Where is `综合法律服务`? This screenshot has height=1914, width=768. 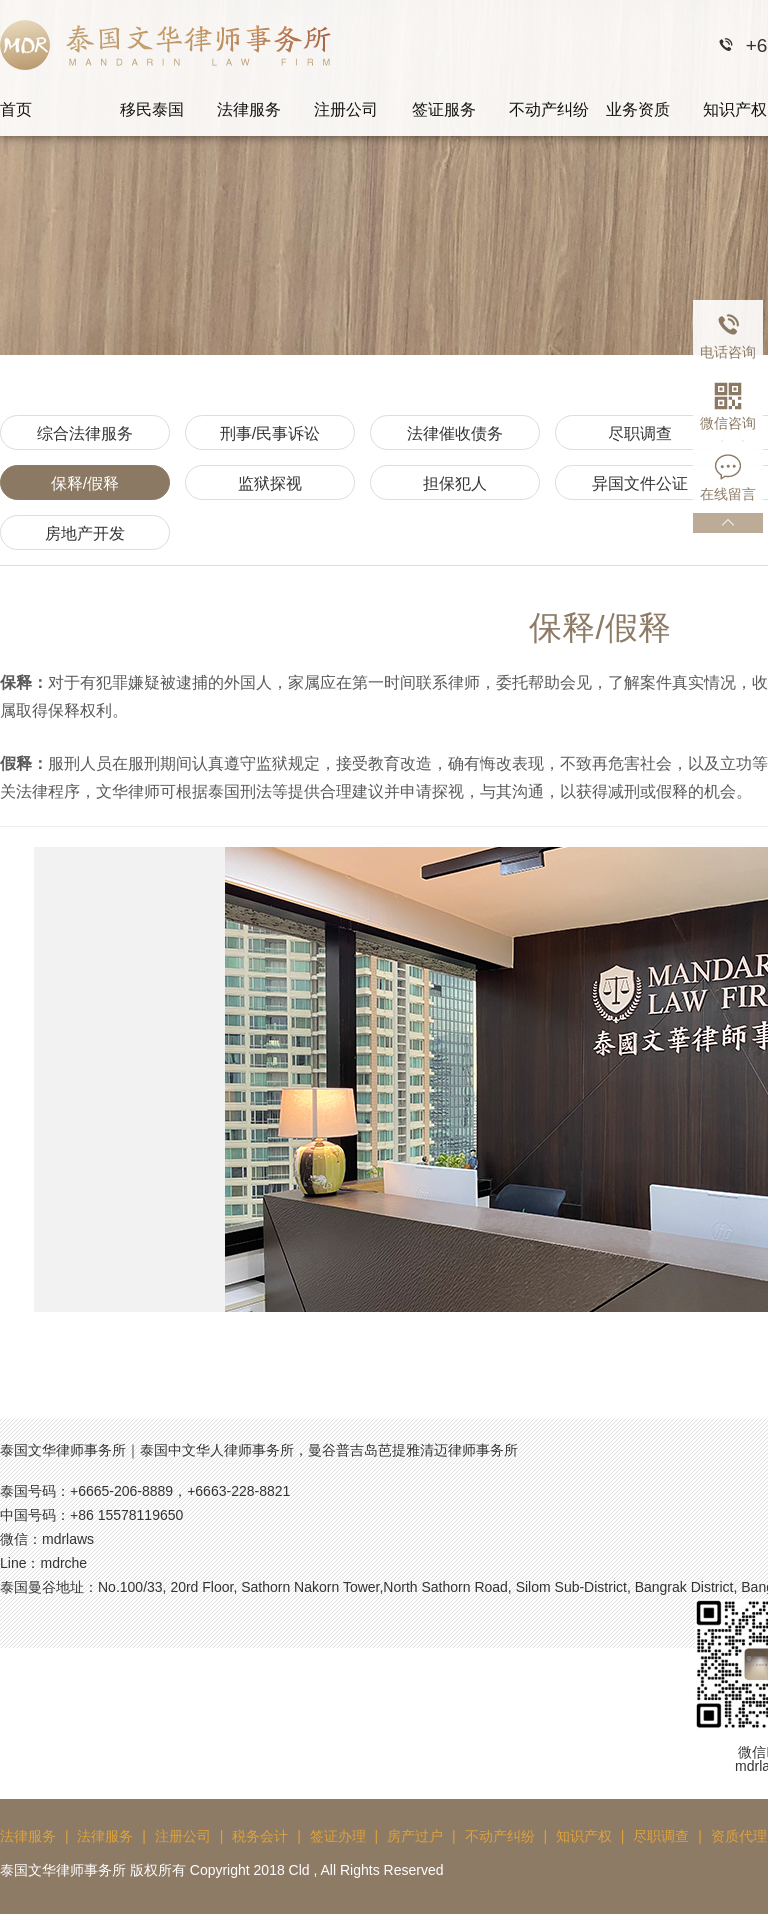
综合法律服务 is located at coordinates (85, 433).